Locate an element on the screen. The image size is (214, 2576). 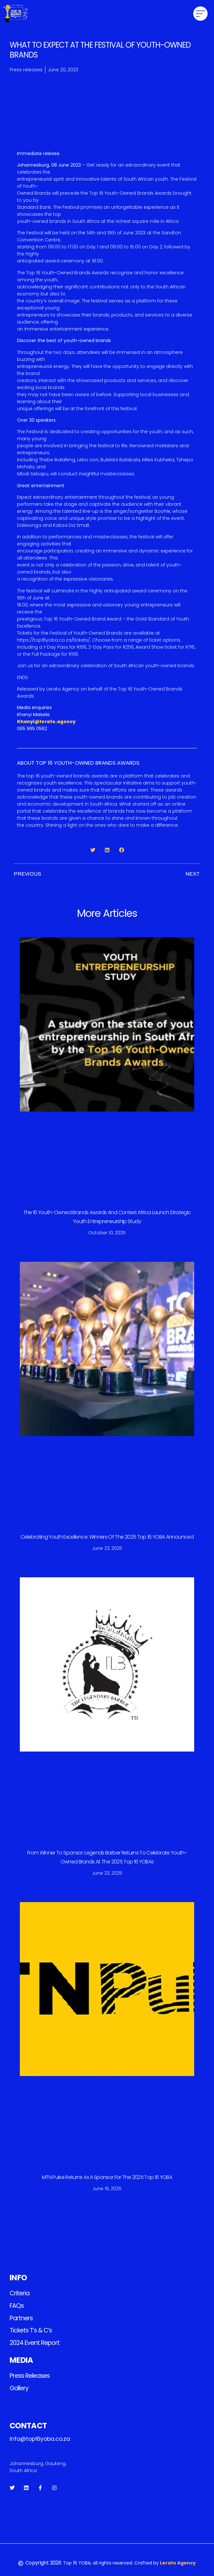
2024 Event Report is located at coordinates (34, 2342).